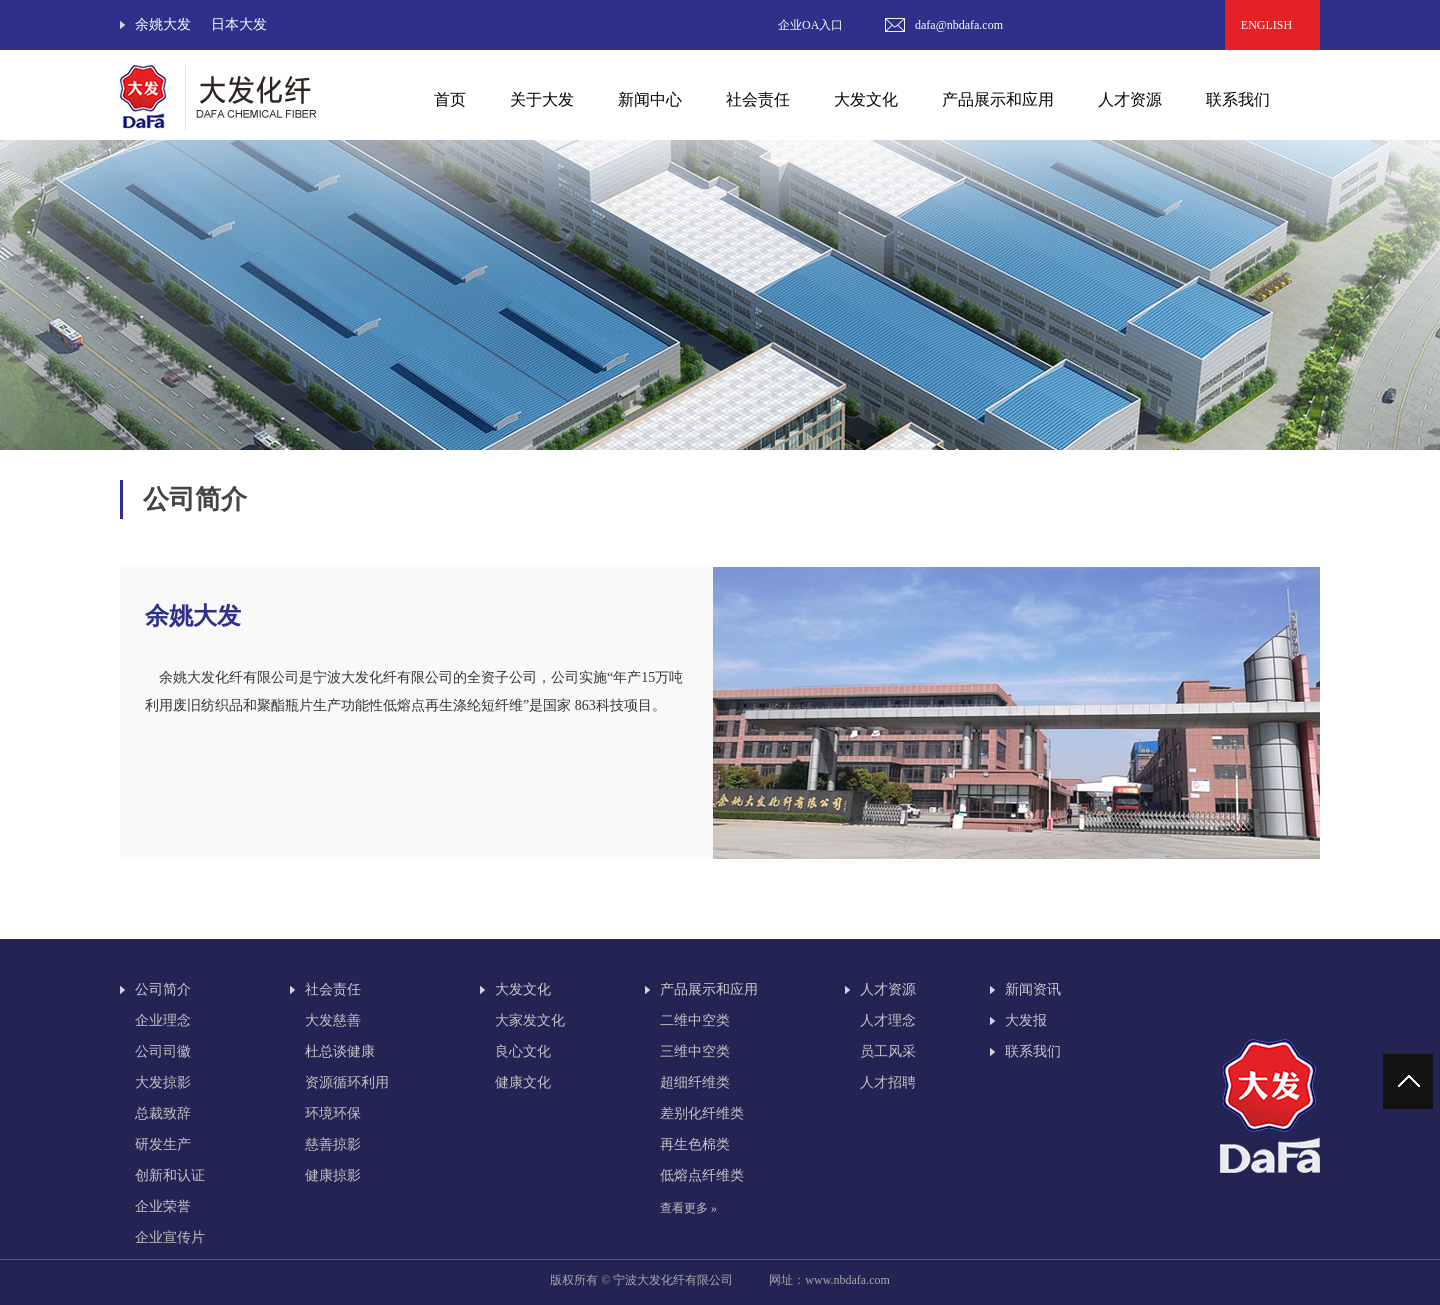 This screenshot has width=1440, height=1305. I want to click on 健康掠影, so click(333, 1175).